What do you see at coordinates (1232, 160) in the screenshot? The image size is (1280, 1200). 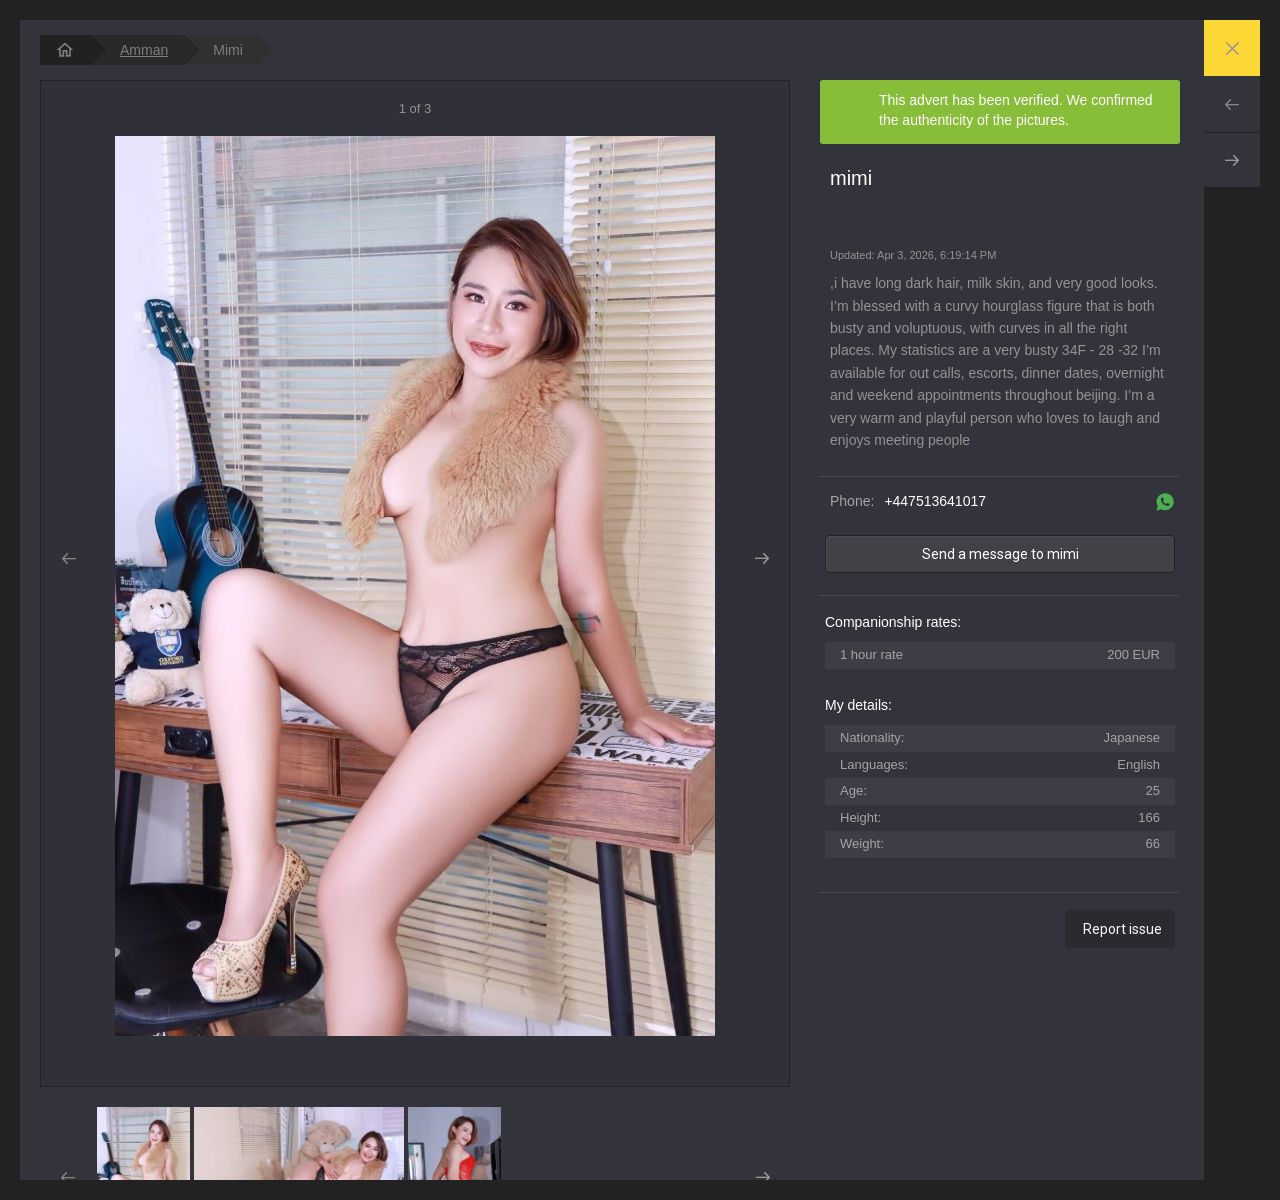 I see `Next` at bounding box center [1232, 160].